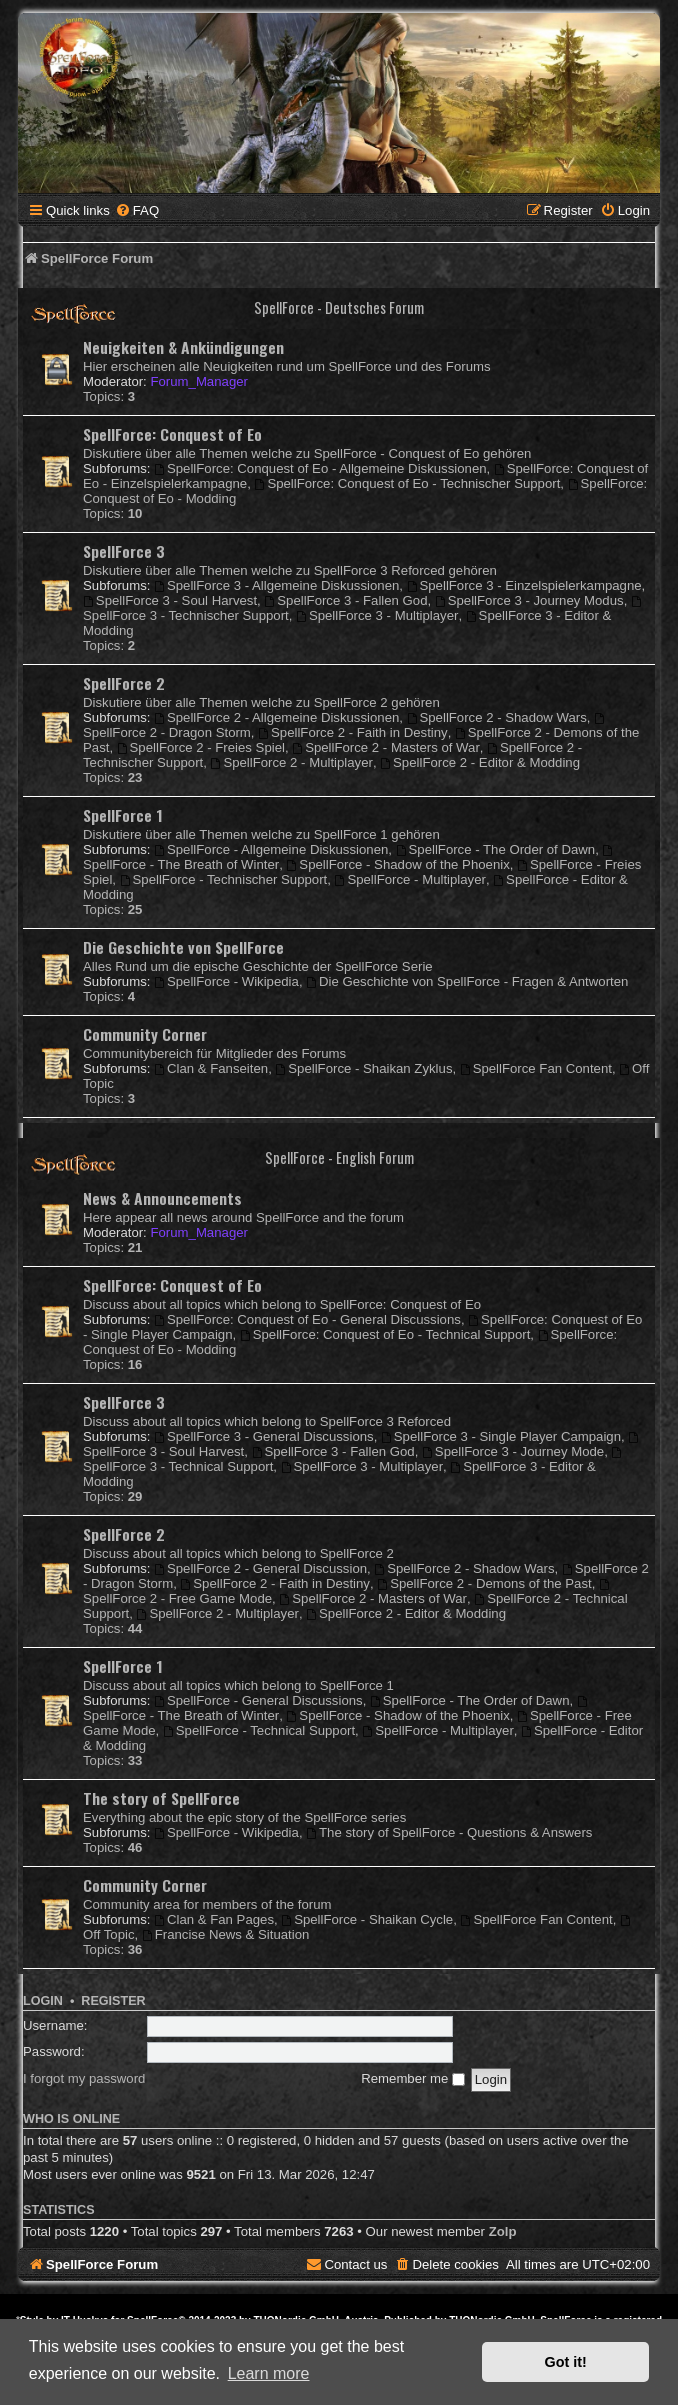 The image size is (678, 2405). I want to click on SpellForce 2 - Faith in Destiny, so click(352, 732).